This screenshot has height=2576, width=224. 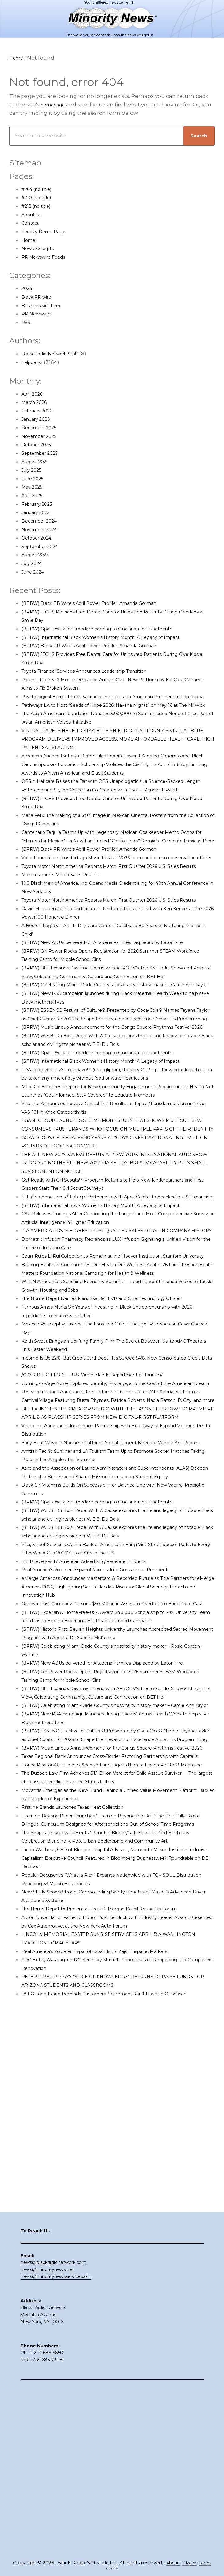 I want to click on IEHP receives 17 American Advertising Federation honors, so click(x=97, y=1791).